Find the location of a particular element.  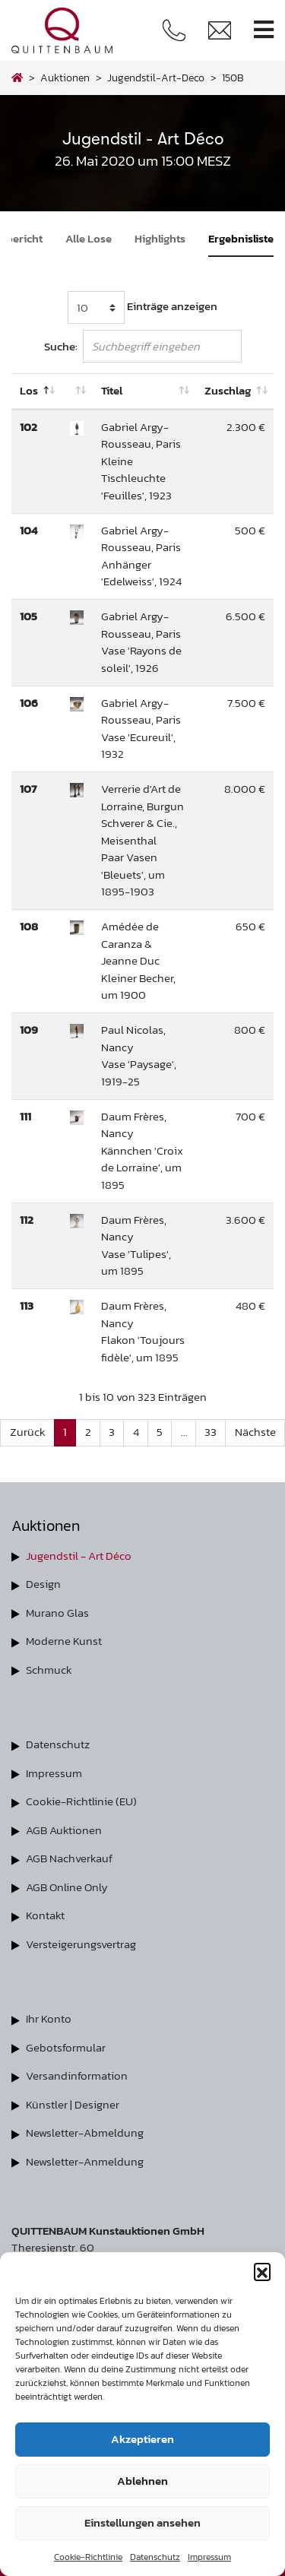

Ergebnisliste is located at coordinates (241, 238).